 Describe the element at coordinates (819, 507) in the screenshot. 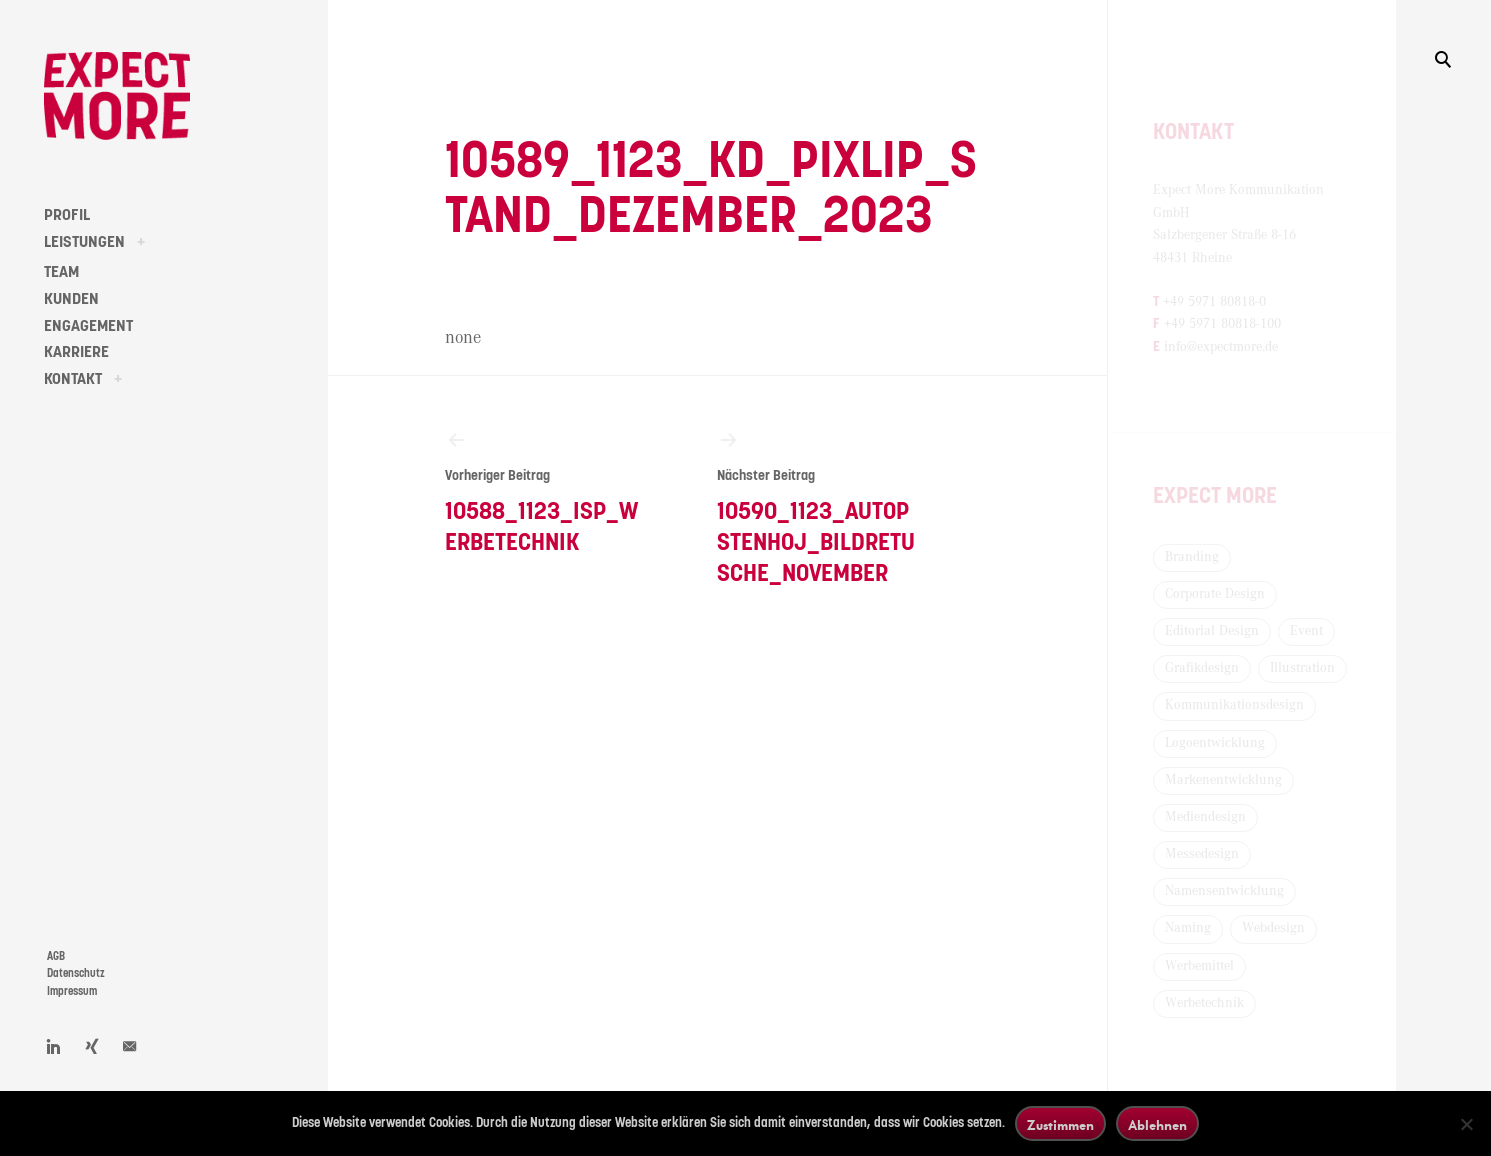

I see `10590_1123_Autopstenhoj_Bildretusche_November` at that location.